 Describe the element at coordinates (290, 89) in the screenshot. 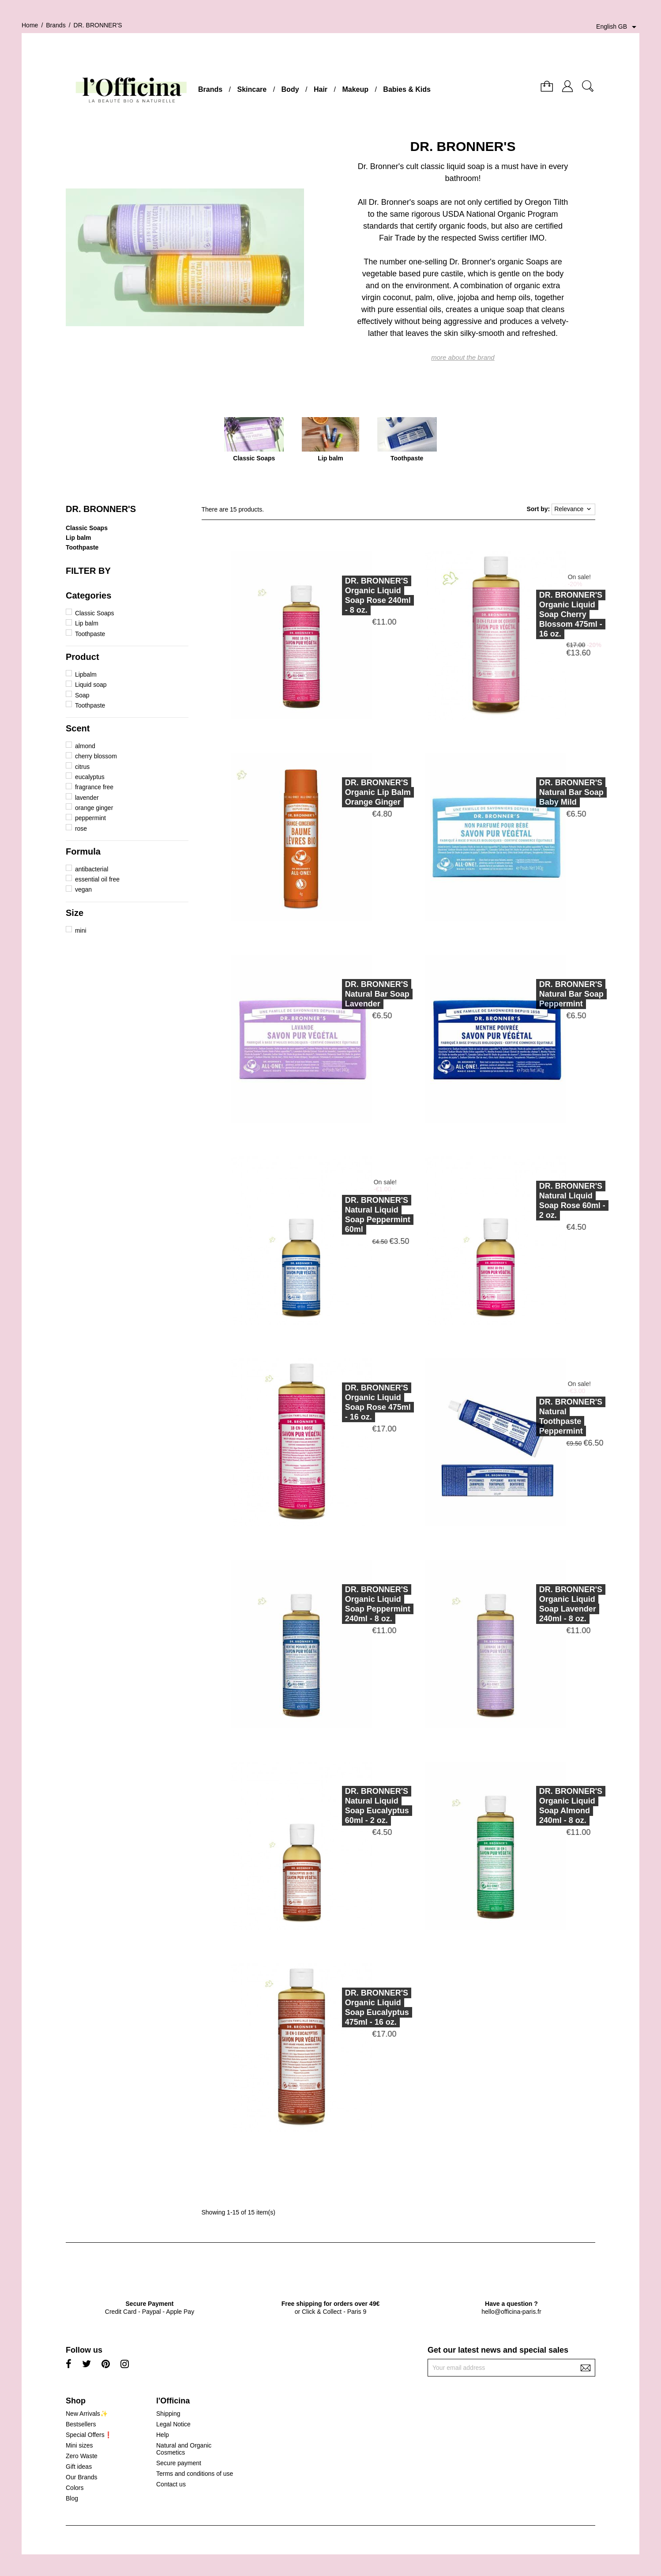

I see `Body` at that location.